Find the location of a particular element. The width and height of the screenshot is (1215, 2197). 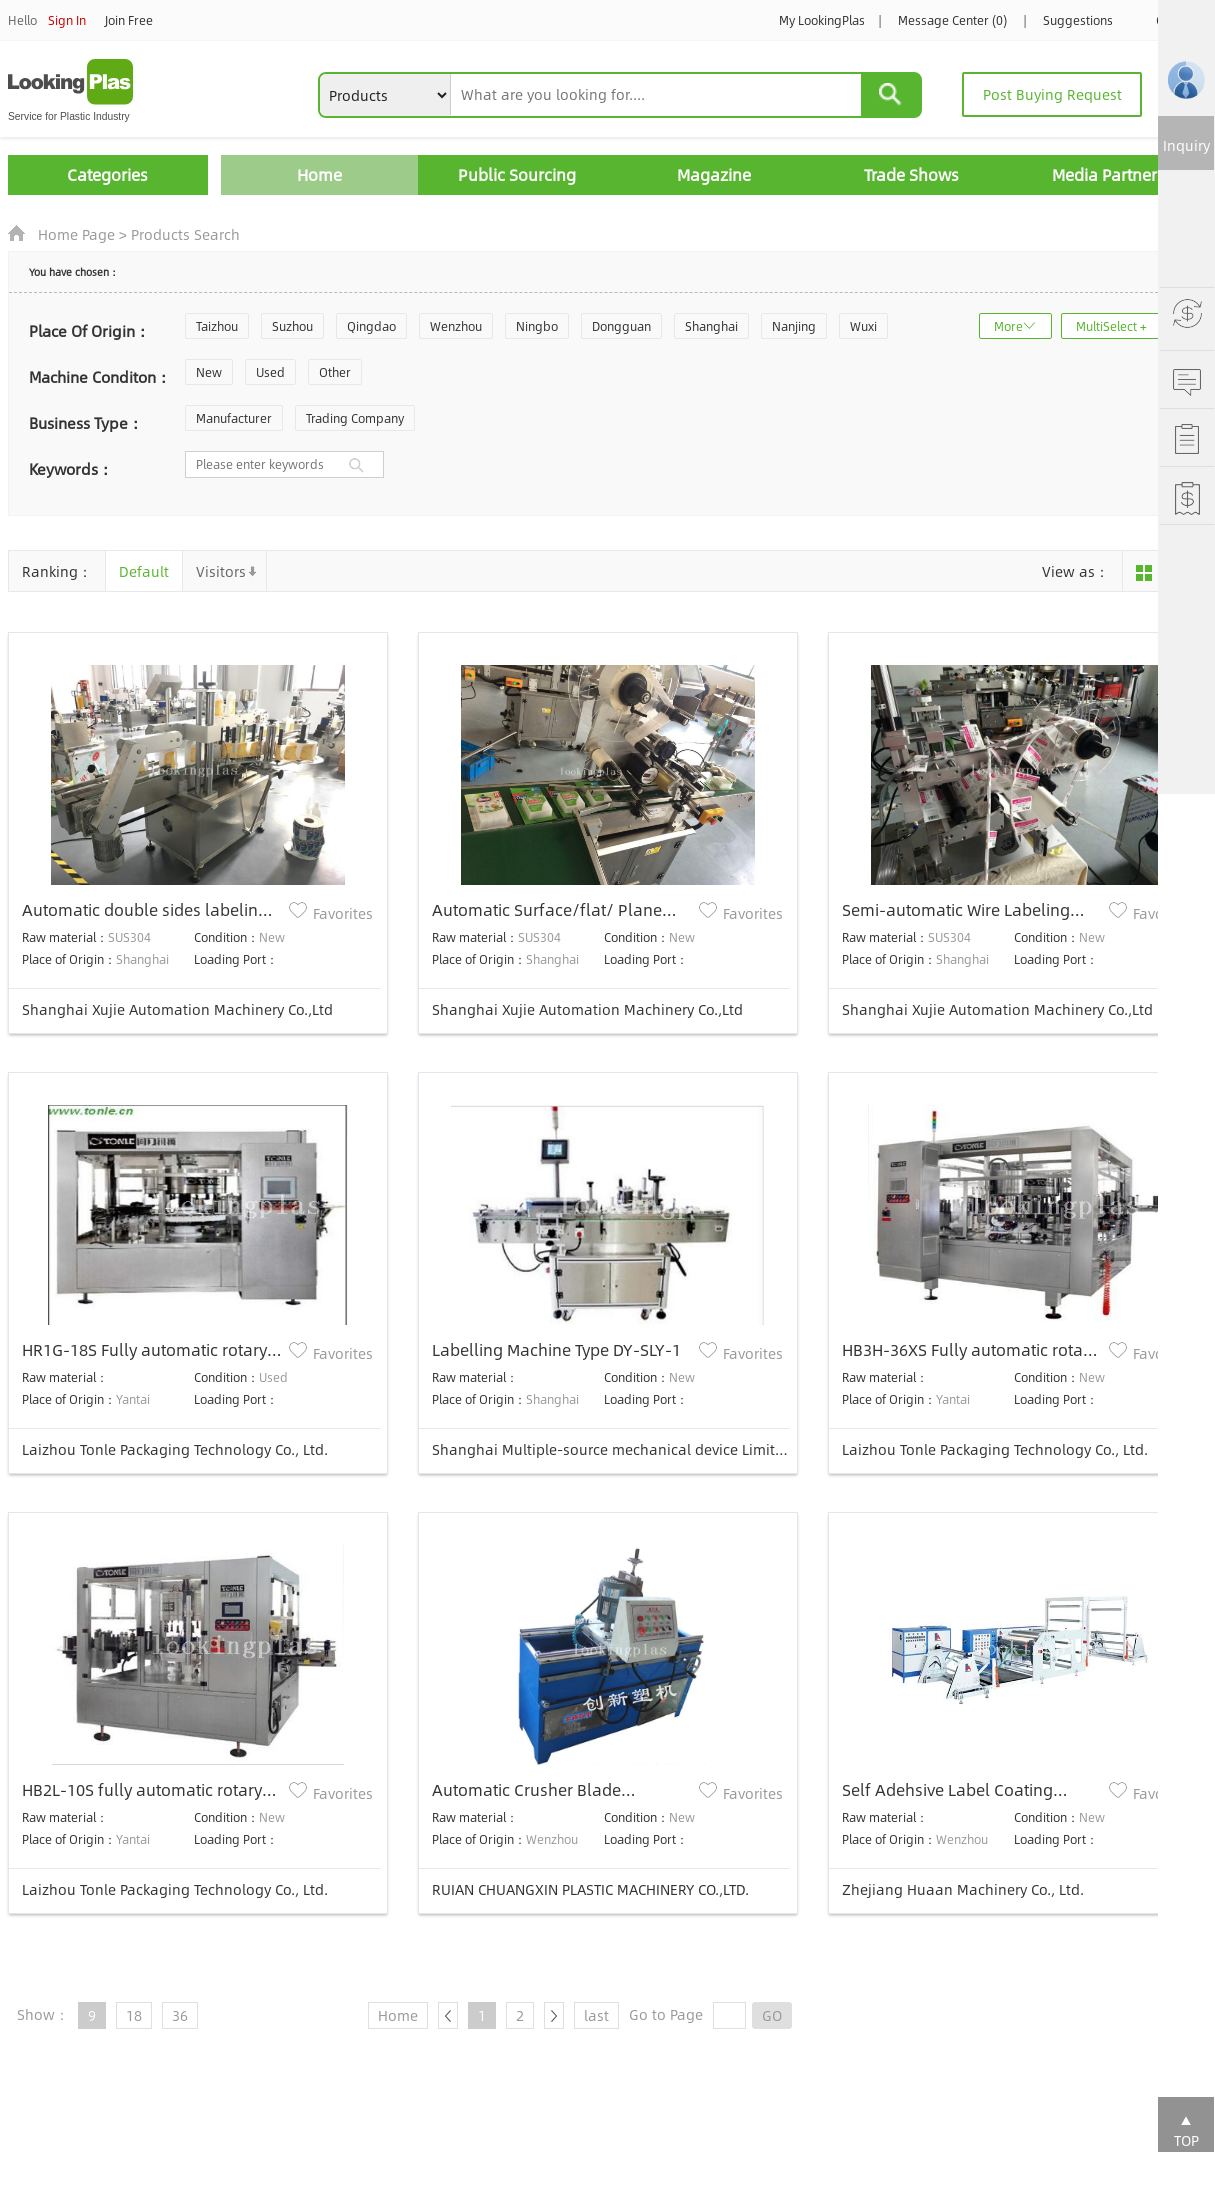

36 is located at coordinates (180, 2015).